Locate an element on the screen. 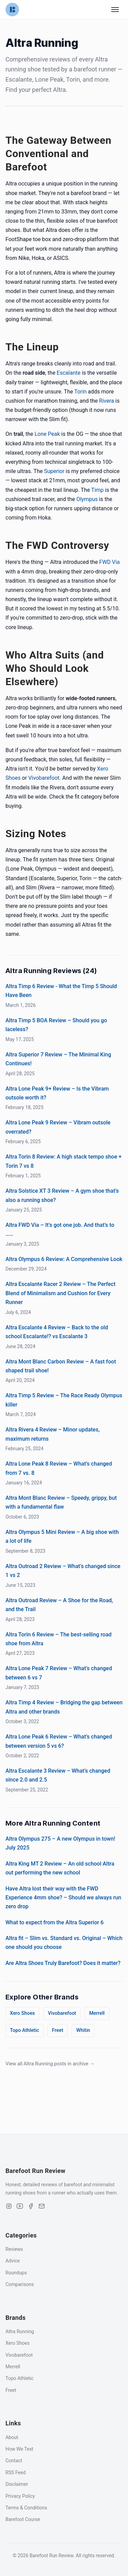 The width and height of the screenshot is (128, 2576). Altra Lone Peak 8 Review – What’s changed from 7 vs. 8 is located at coordinates (58, 1468).